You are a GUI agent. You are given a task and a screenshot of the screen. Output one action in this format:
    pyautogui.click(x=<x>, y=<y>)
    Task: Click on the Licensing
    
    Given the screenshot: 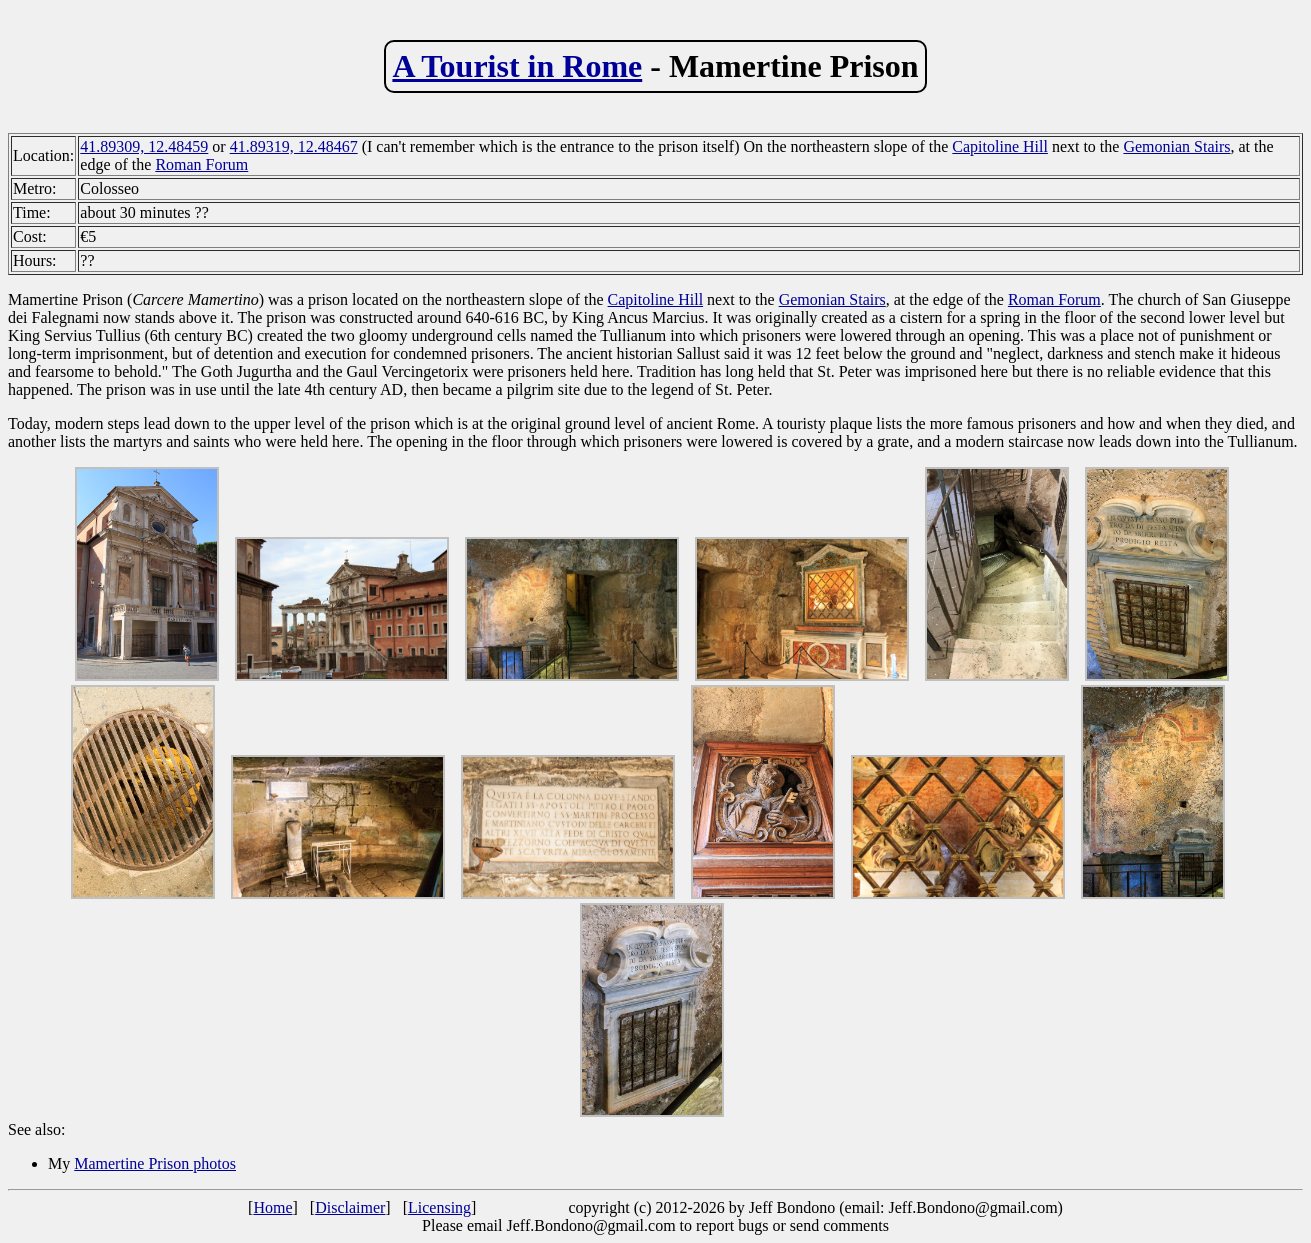 What is the action you would take?
    pyautogui.click(x=439, y=1207)
    